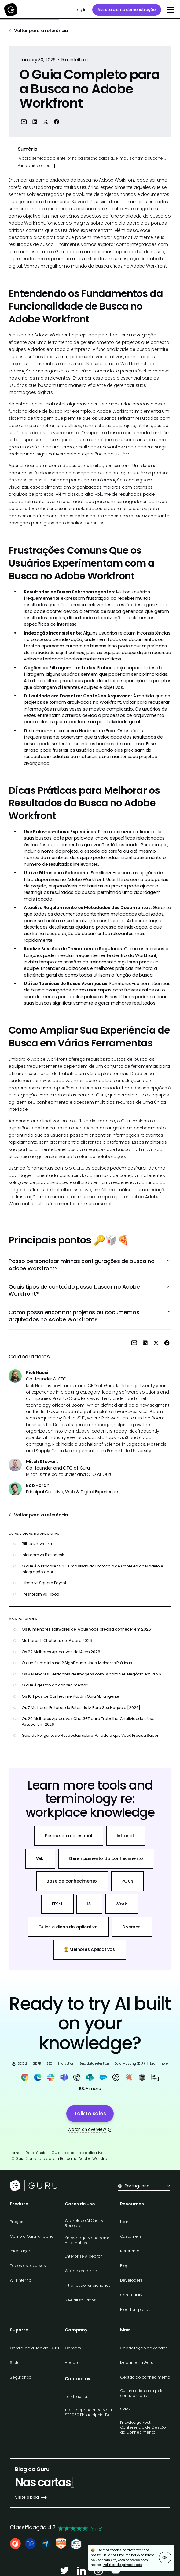 The height and width of the screenshot is (2576, 180). Describe the element at coordinates (142, 2393) in the screenshot. I see `Cultura orientada pelo conhecimento` at that location.